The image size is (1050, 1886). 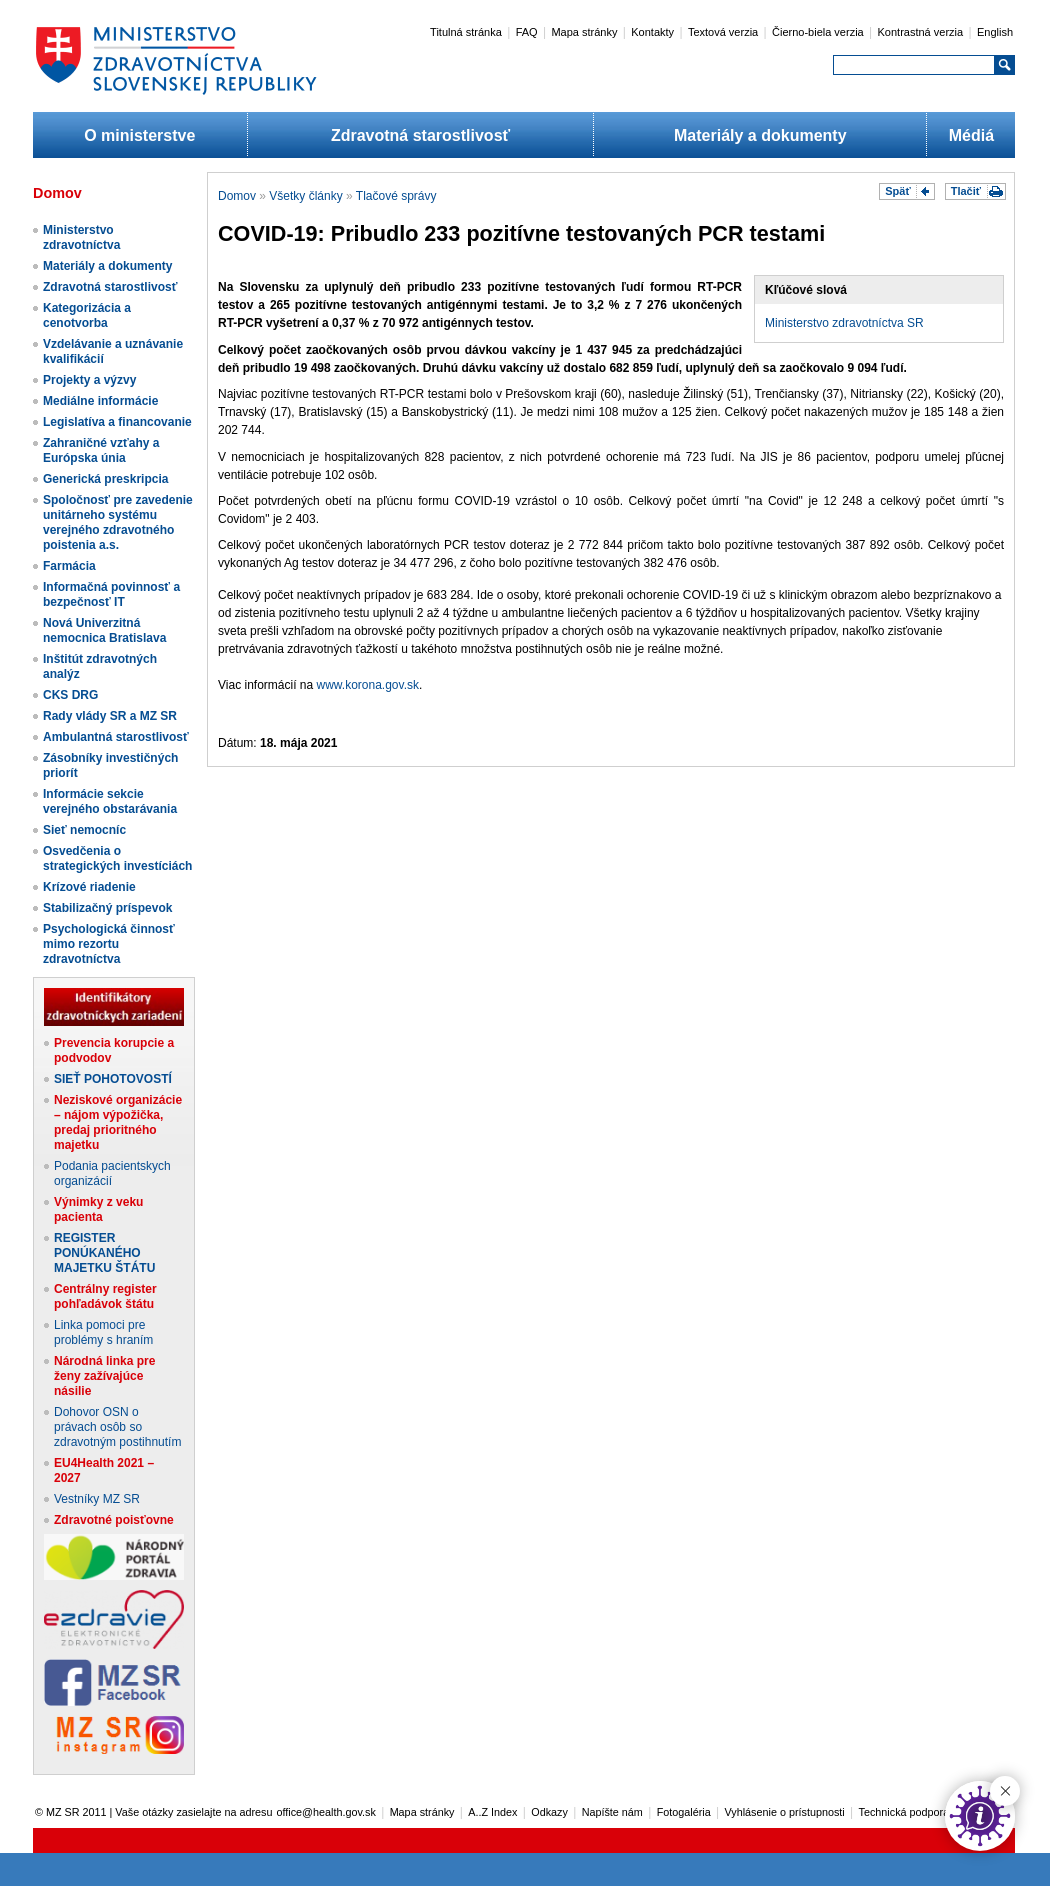 I want to click on Mapa stránky, so click(x=584, y=32).